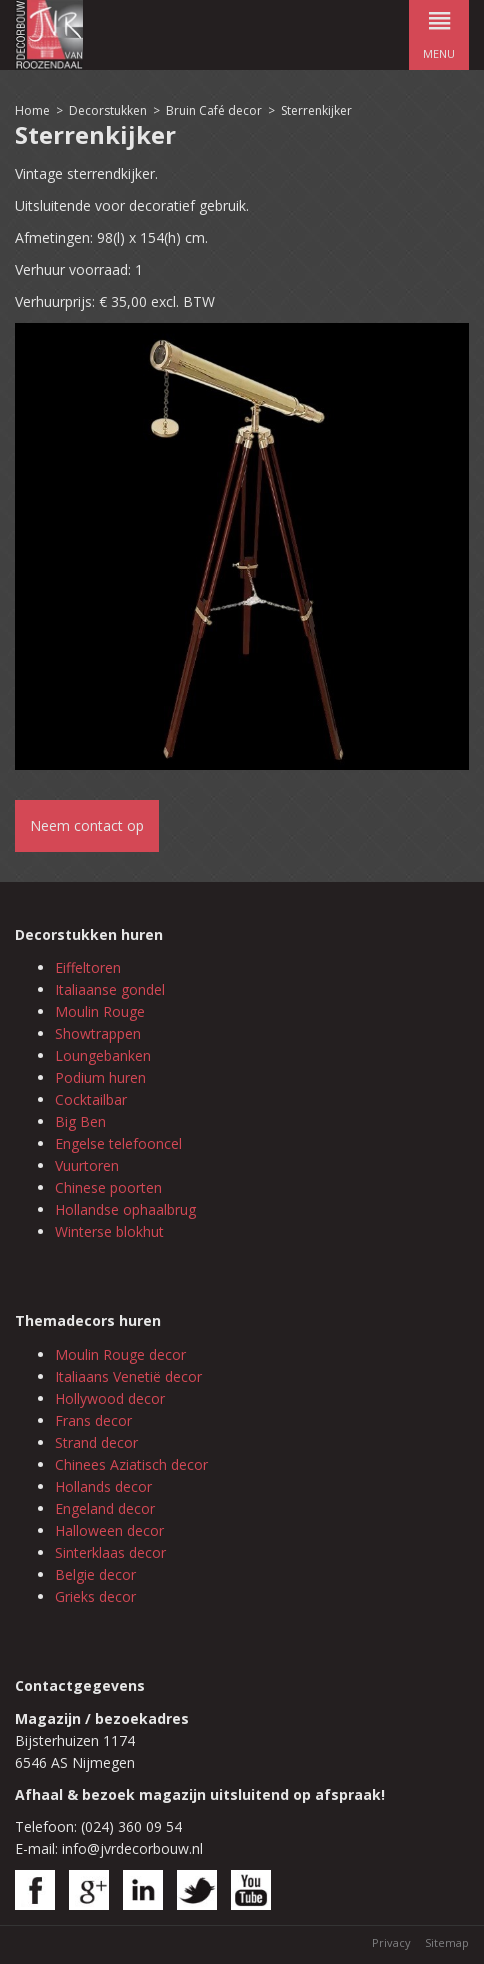  Describe the element at coordinates (88, 967) in the screenshot. I see `Eiffeltoren` at that location.